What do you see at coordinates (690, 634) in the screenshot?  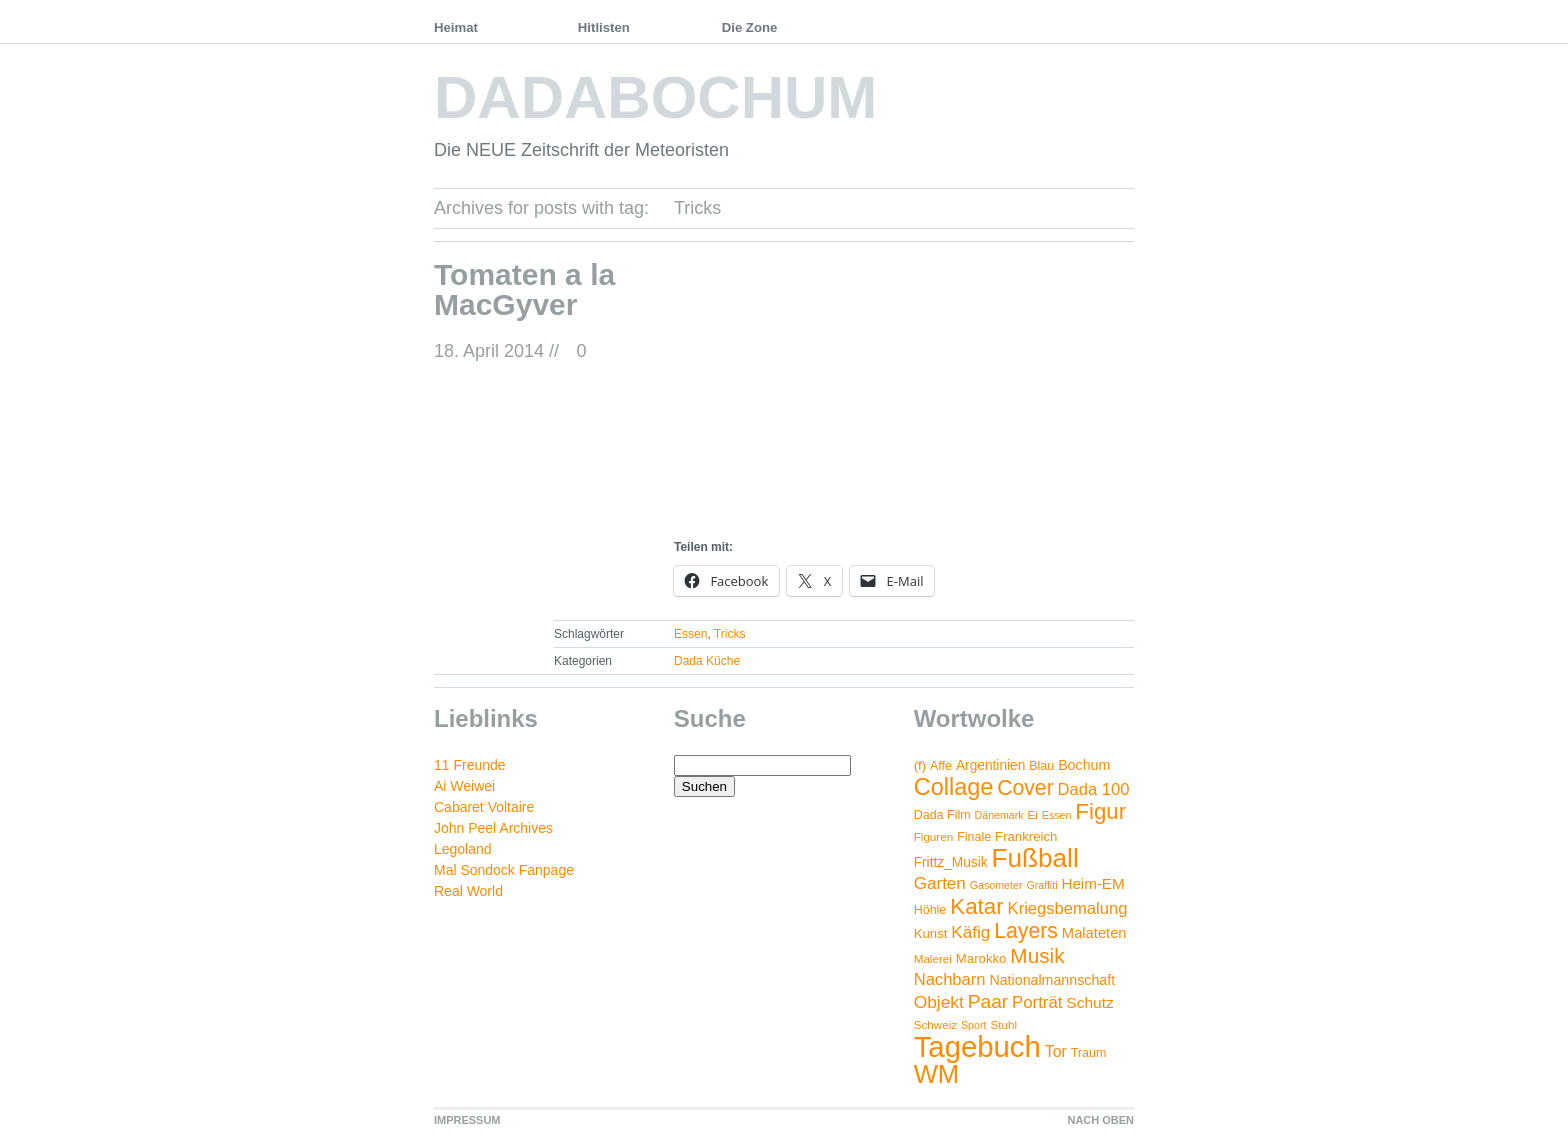 I see `Essen` at bounding box center [690, 634].